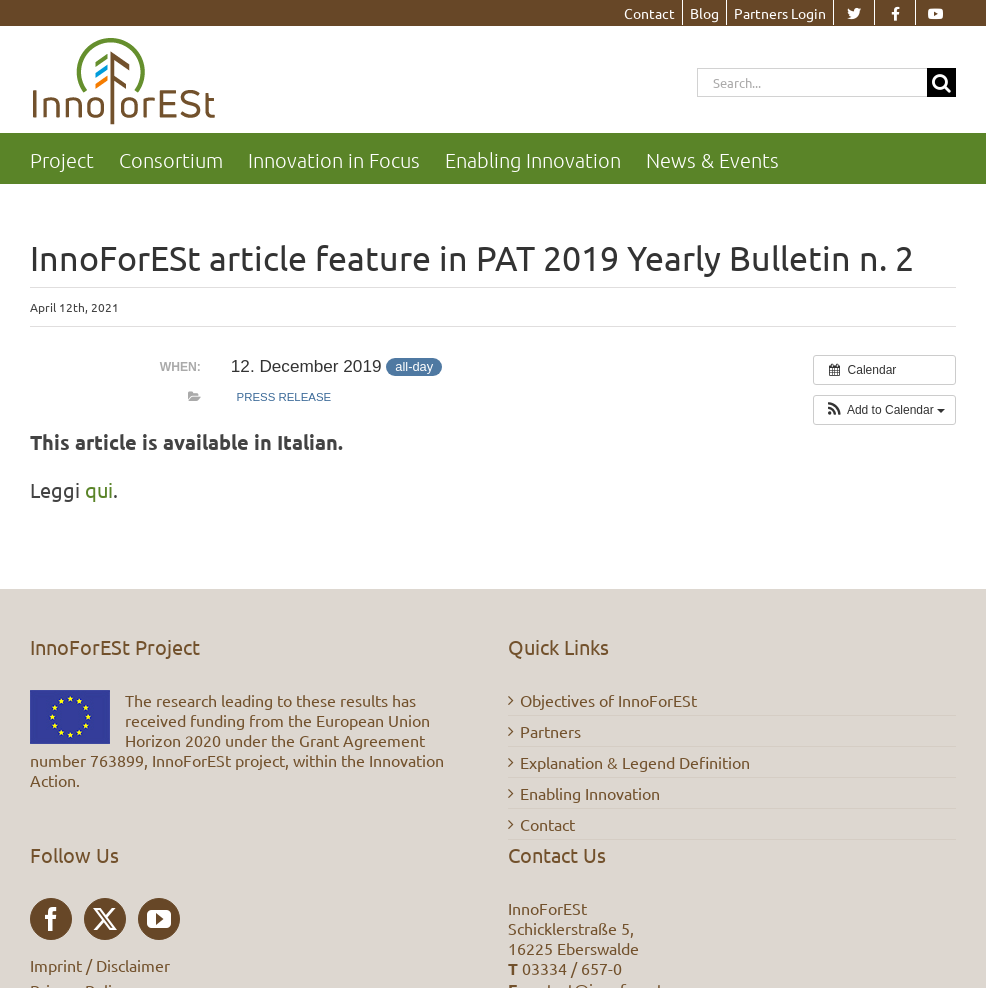 This screenshot has height=988, width=986. I want to click on [Search...], so click(812, 82).